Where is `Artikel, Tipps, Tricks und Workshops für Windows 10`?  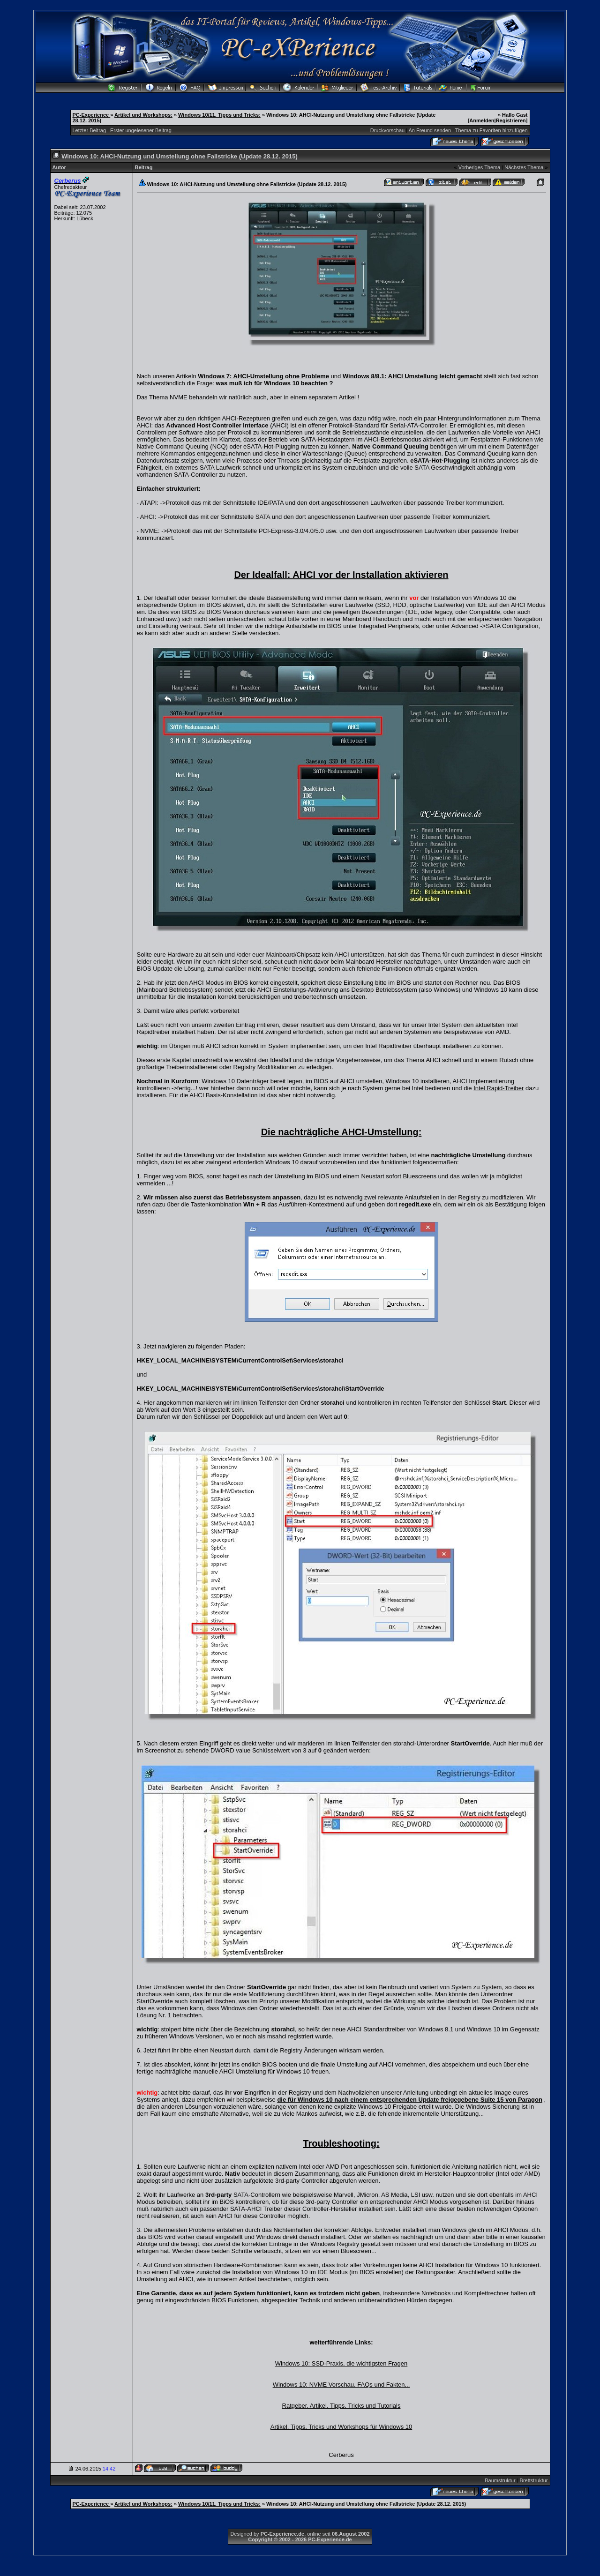
Artikel, Tipps, Tricks und Workshops für Windows 10 is located at coordinates (341, 2426).